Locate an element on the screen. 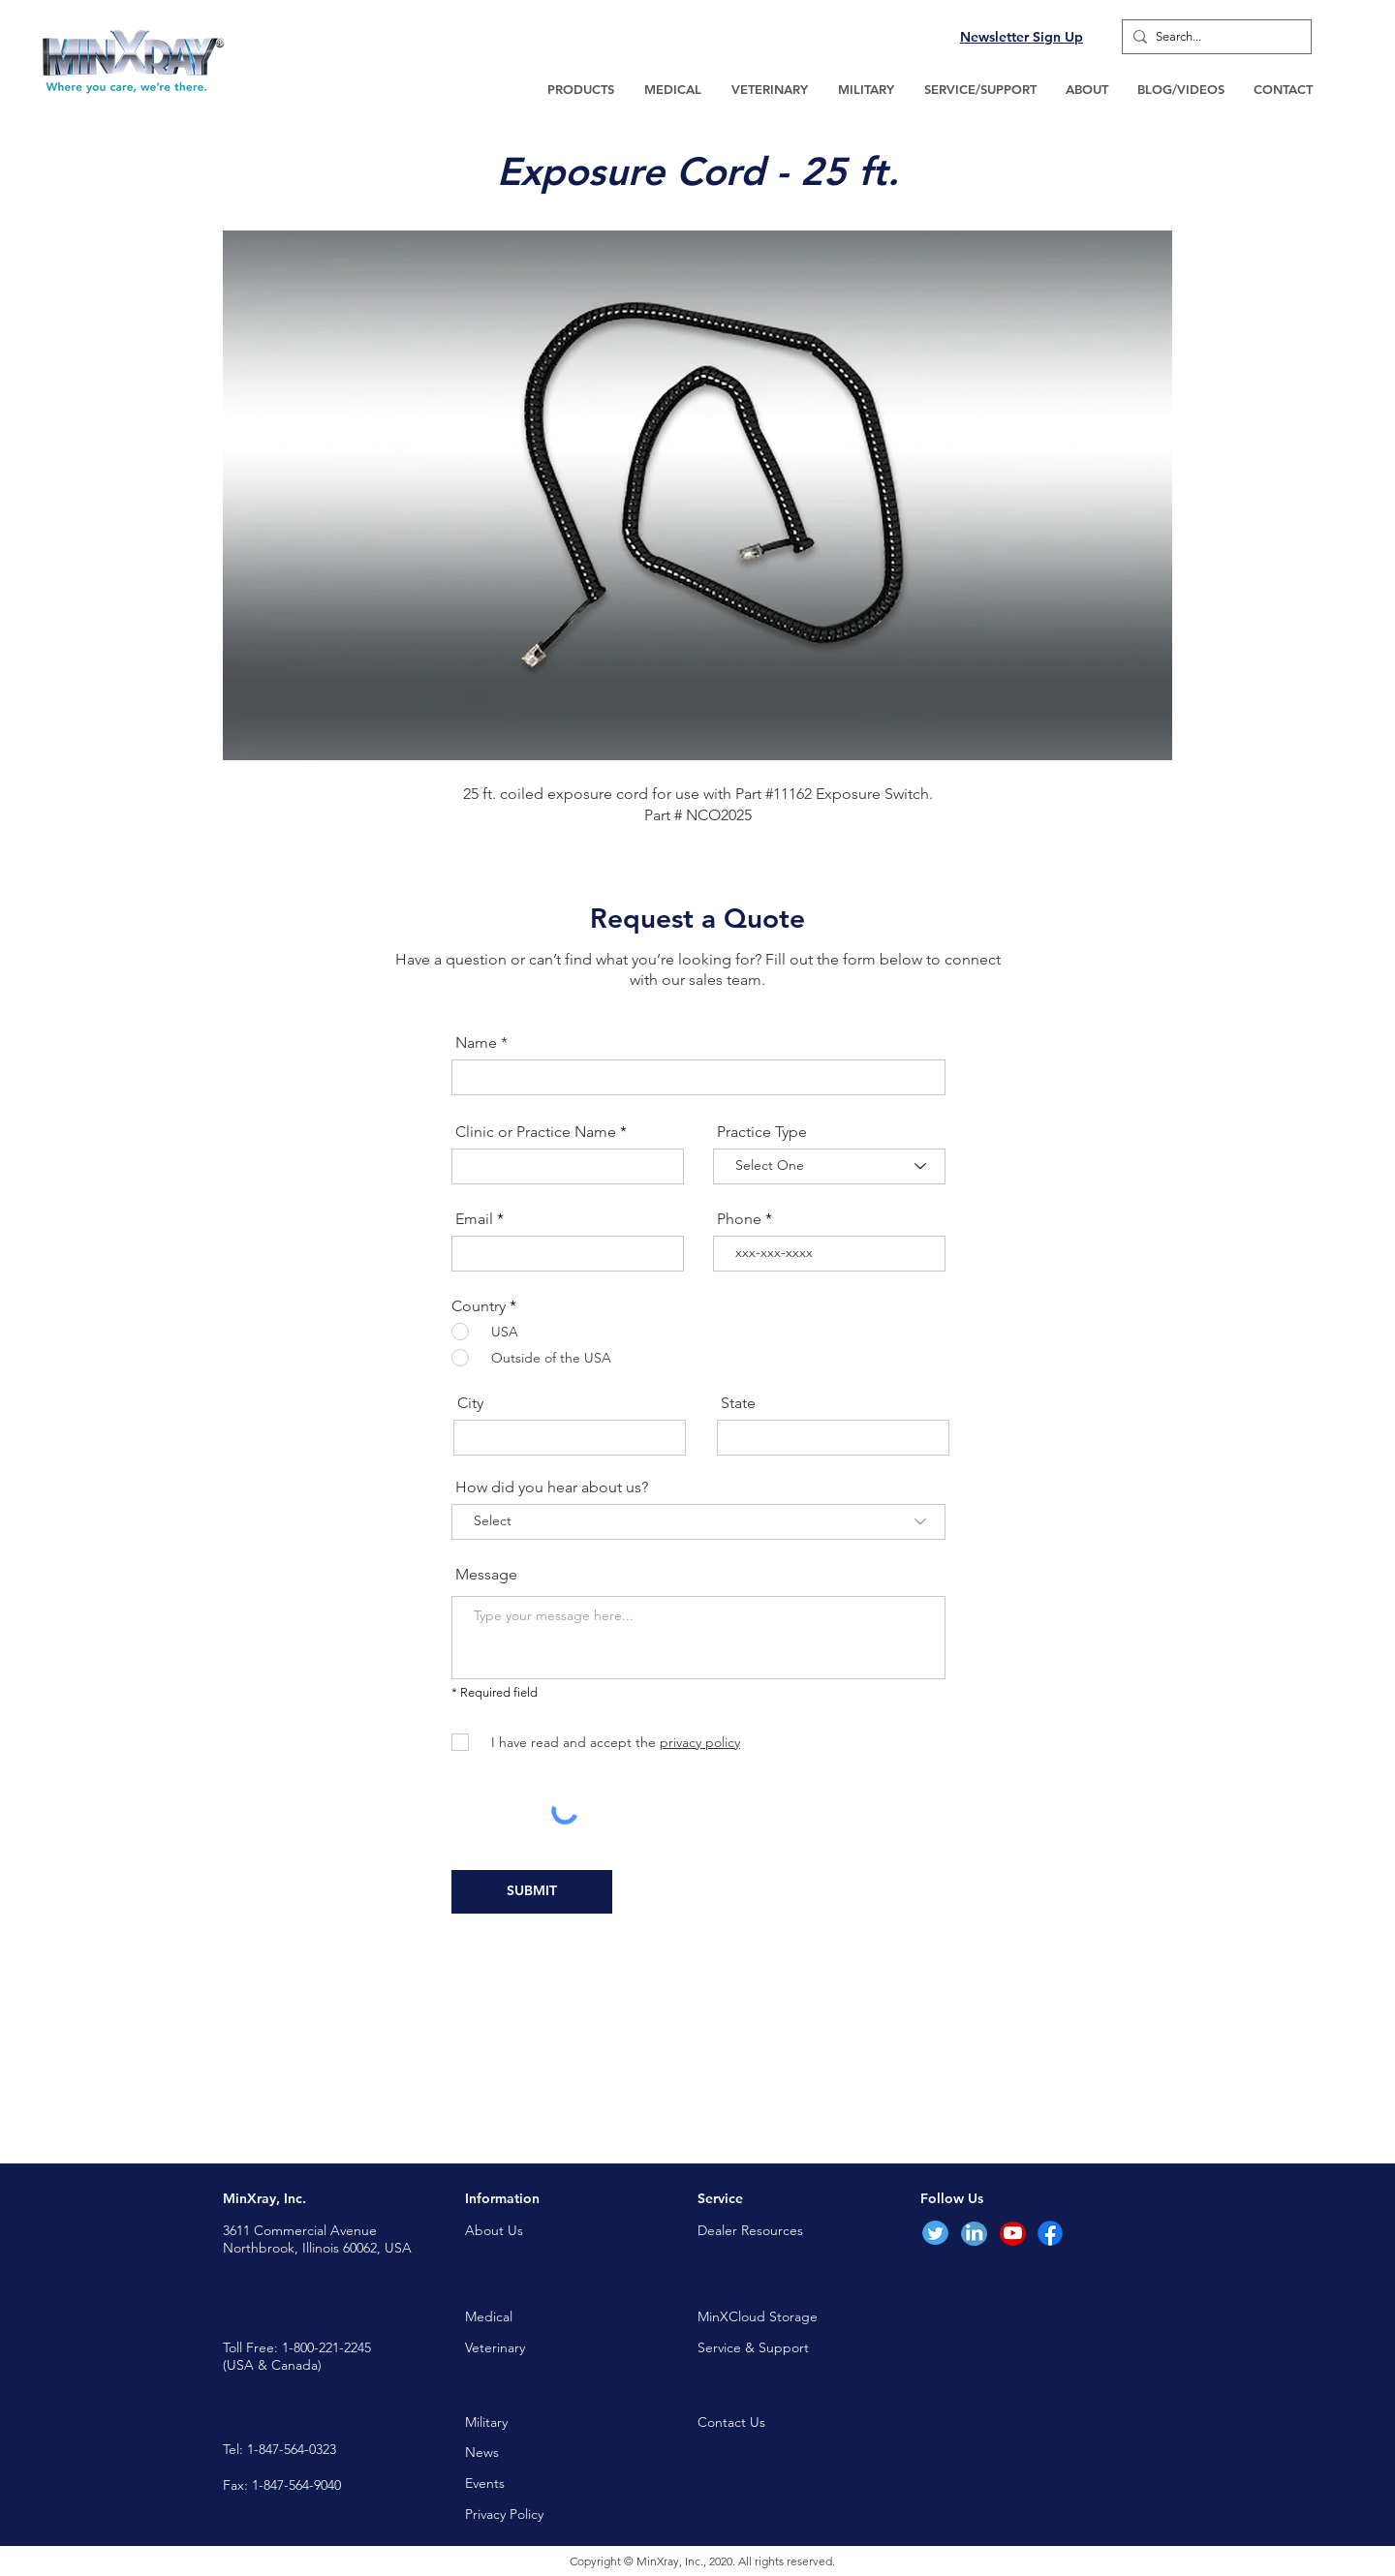  Message is located at coordinates (486, 1574).